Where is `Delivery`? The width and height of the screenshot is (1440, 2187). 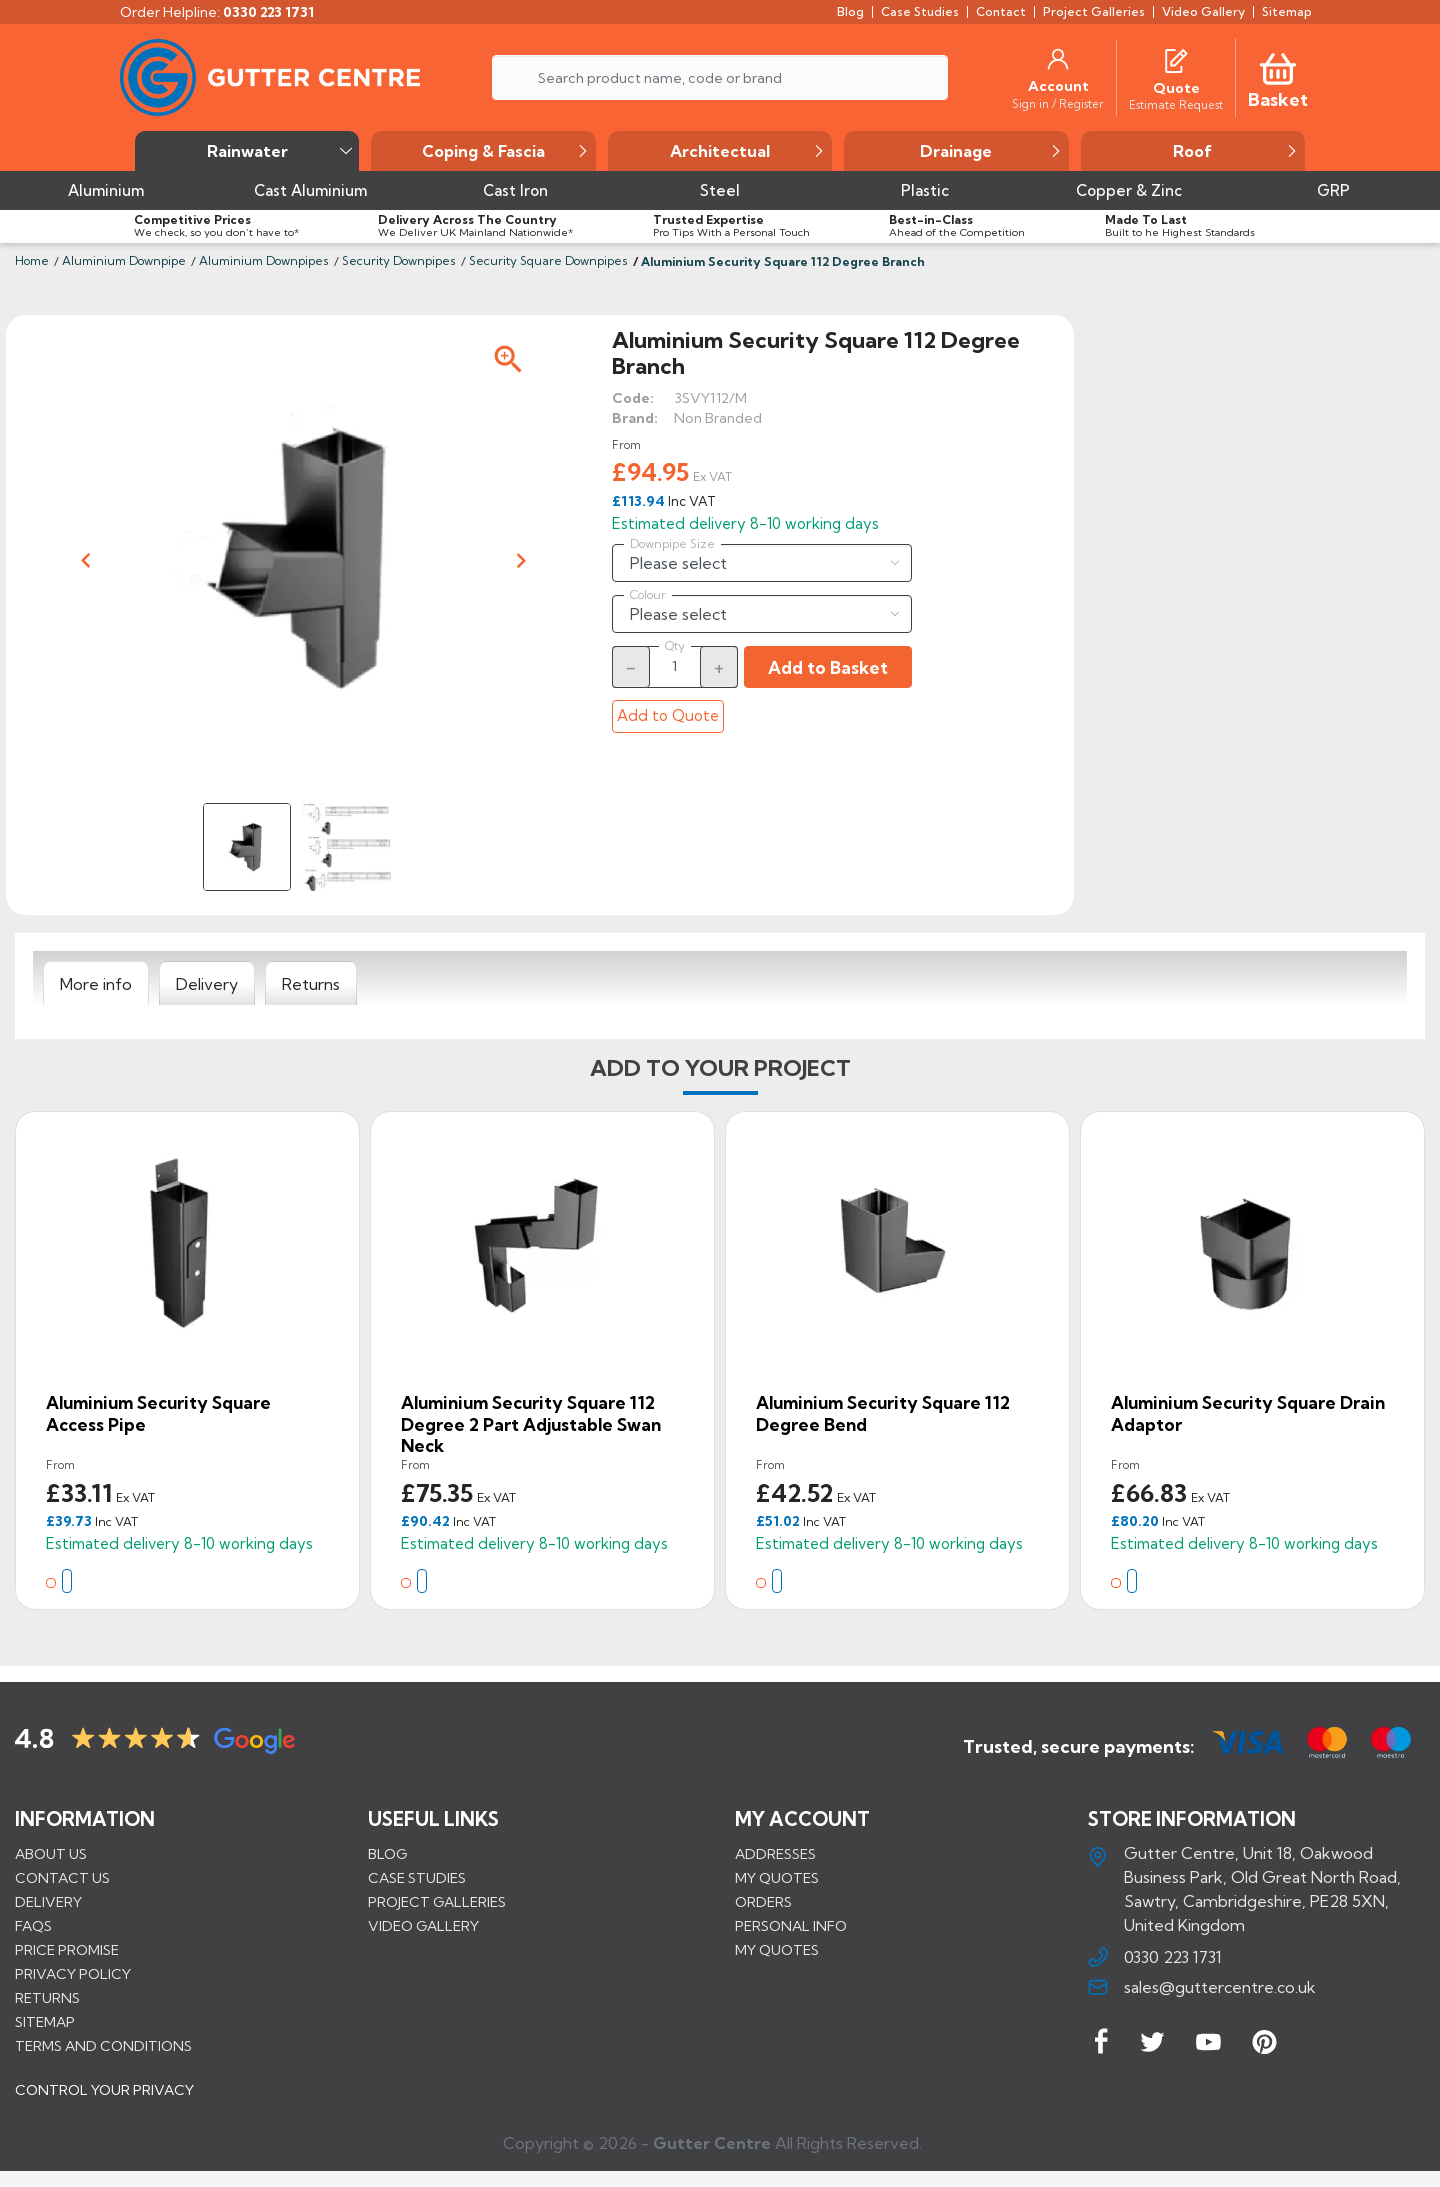 Delivery is located at coordinates (48, 1902).